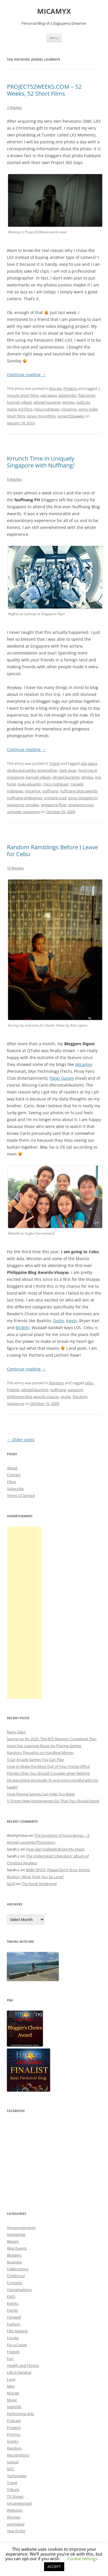  What do you see at coordinates (15, 1403) in the screenshot?
I see `singapore` at bounding box center [15, 1403].